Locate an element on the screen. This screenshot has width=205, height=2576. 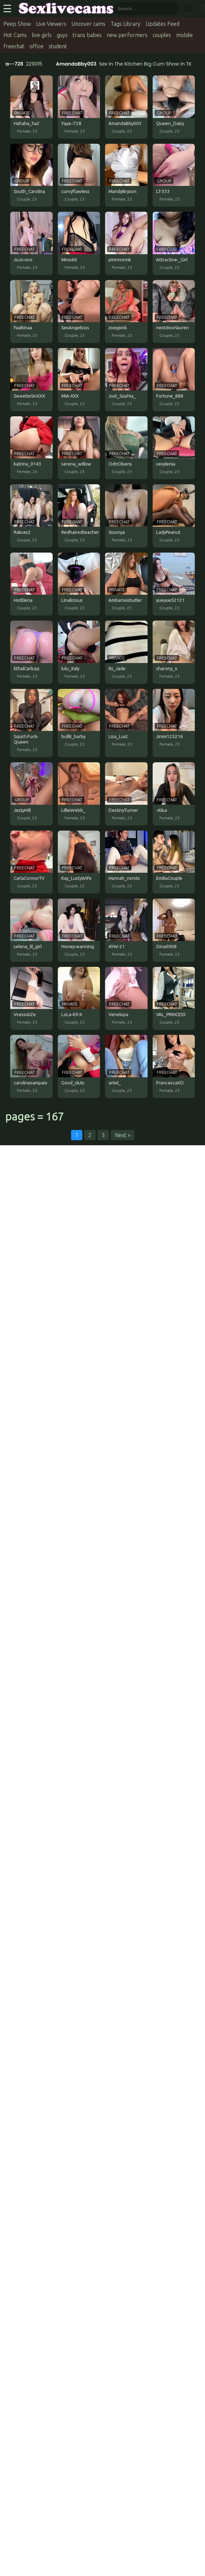
live girls is located at coordinates (42, 35).